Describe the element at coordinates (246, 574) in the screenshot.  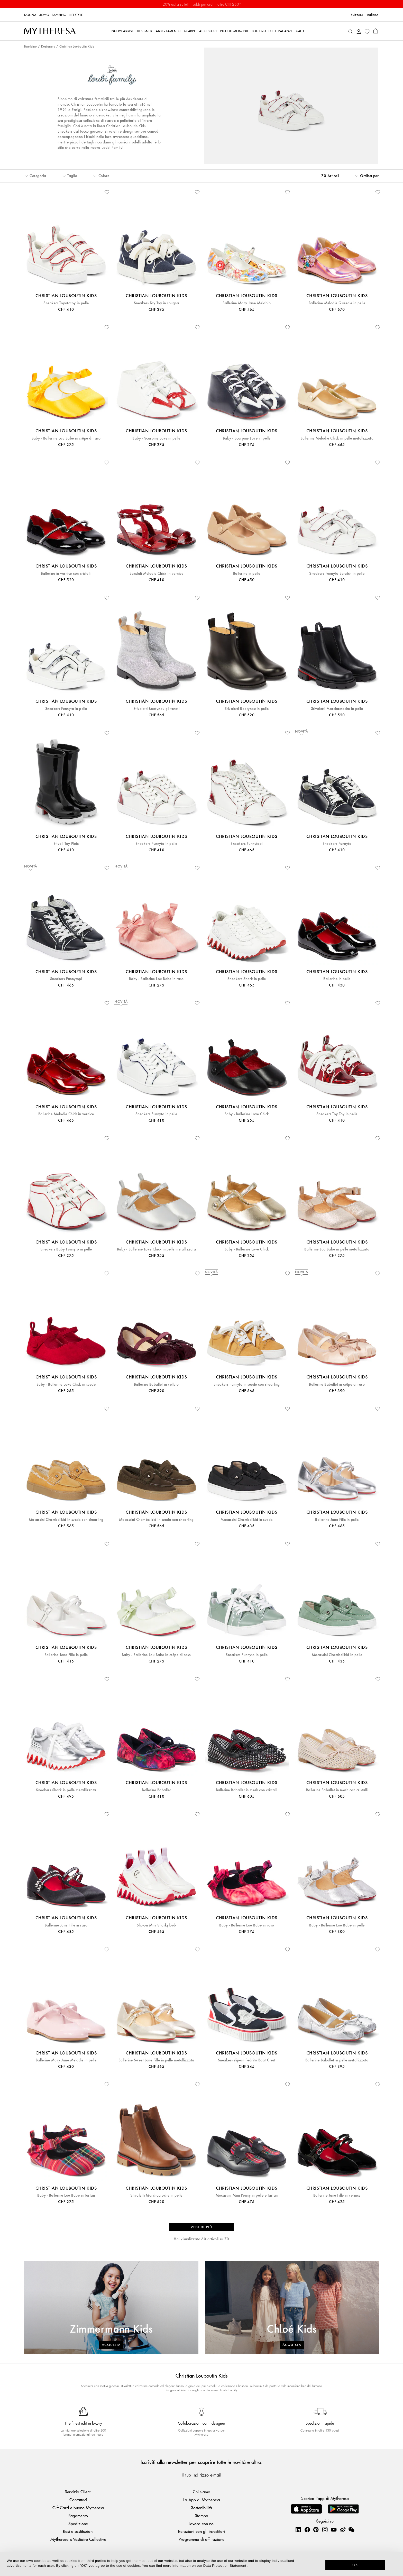
I see `Ballerine in pelle` at that location.